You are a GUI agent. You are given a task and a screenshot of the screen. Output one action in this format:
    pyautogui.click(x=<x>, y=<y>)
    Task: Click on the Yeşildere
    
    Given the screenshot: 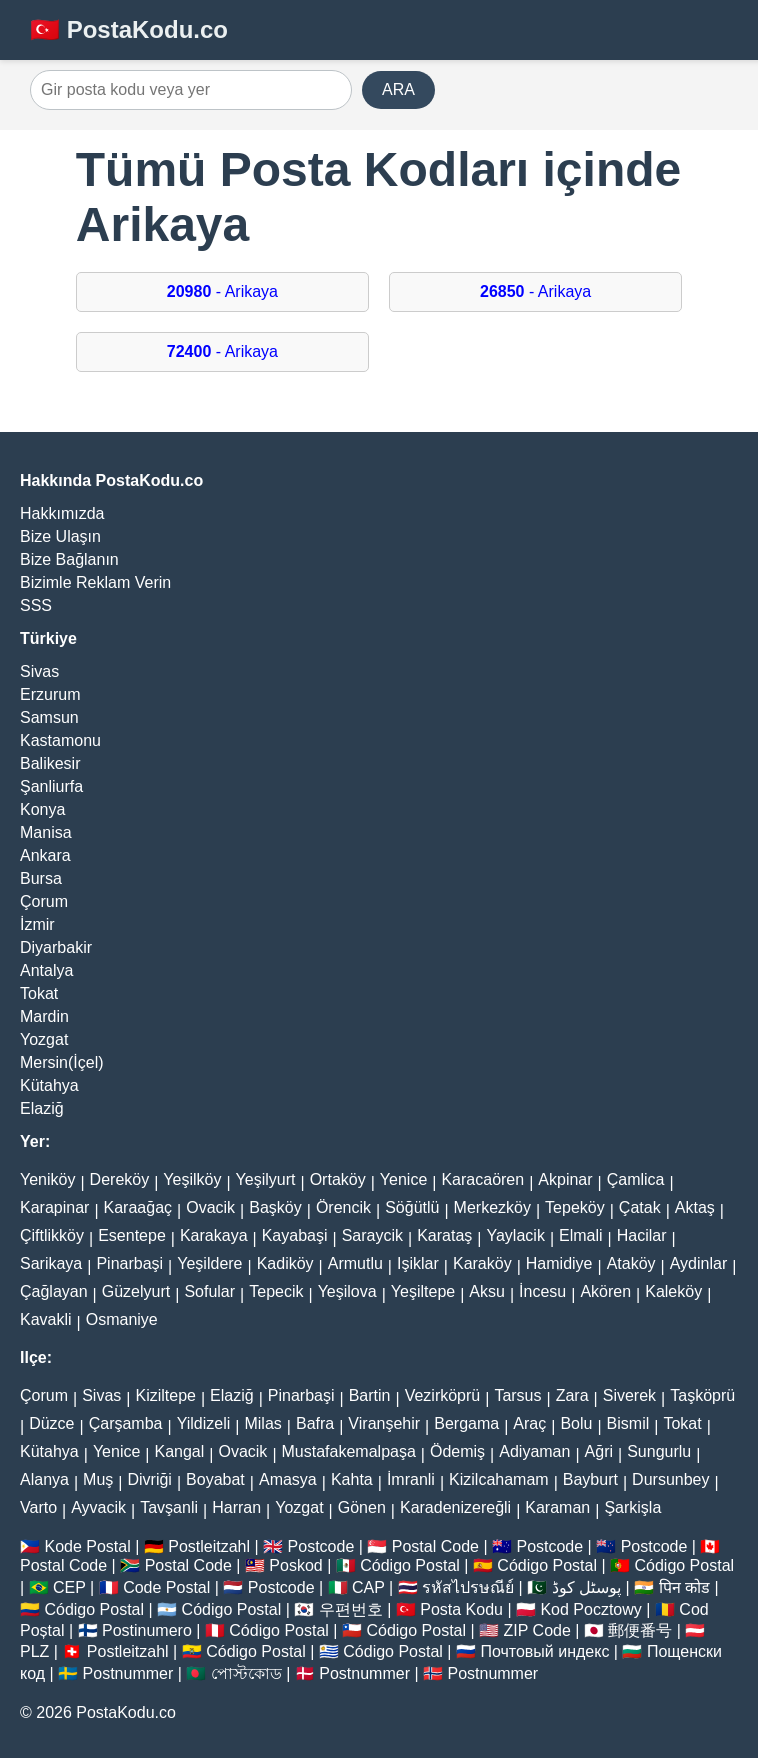 What is the action you would take?
    pyautogui.click(x=209, y=1263)
    